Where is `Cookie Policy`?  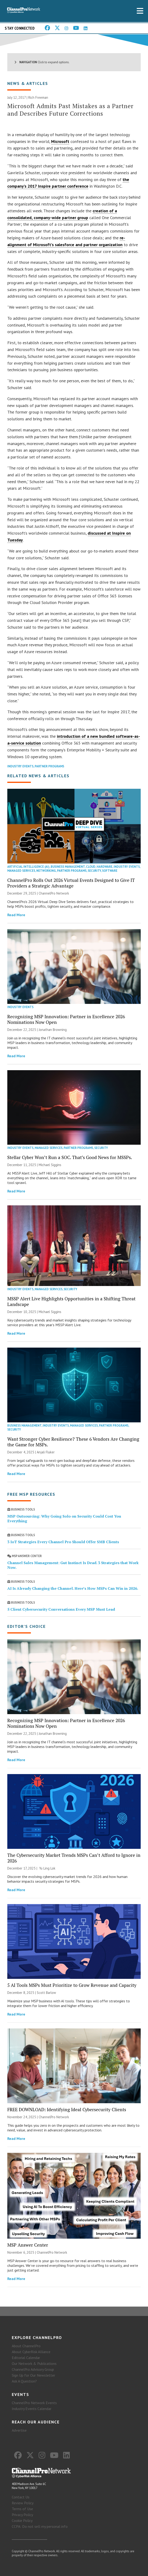 Cookie Policy is located at coordinates (22, 2520).